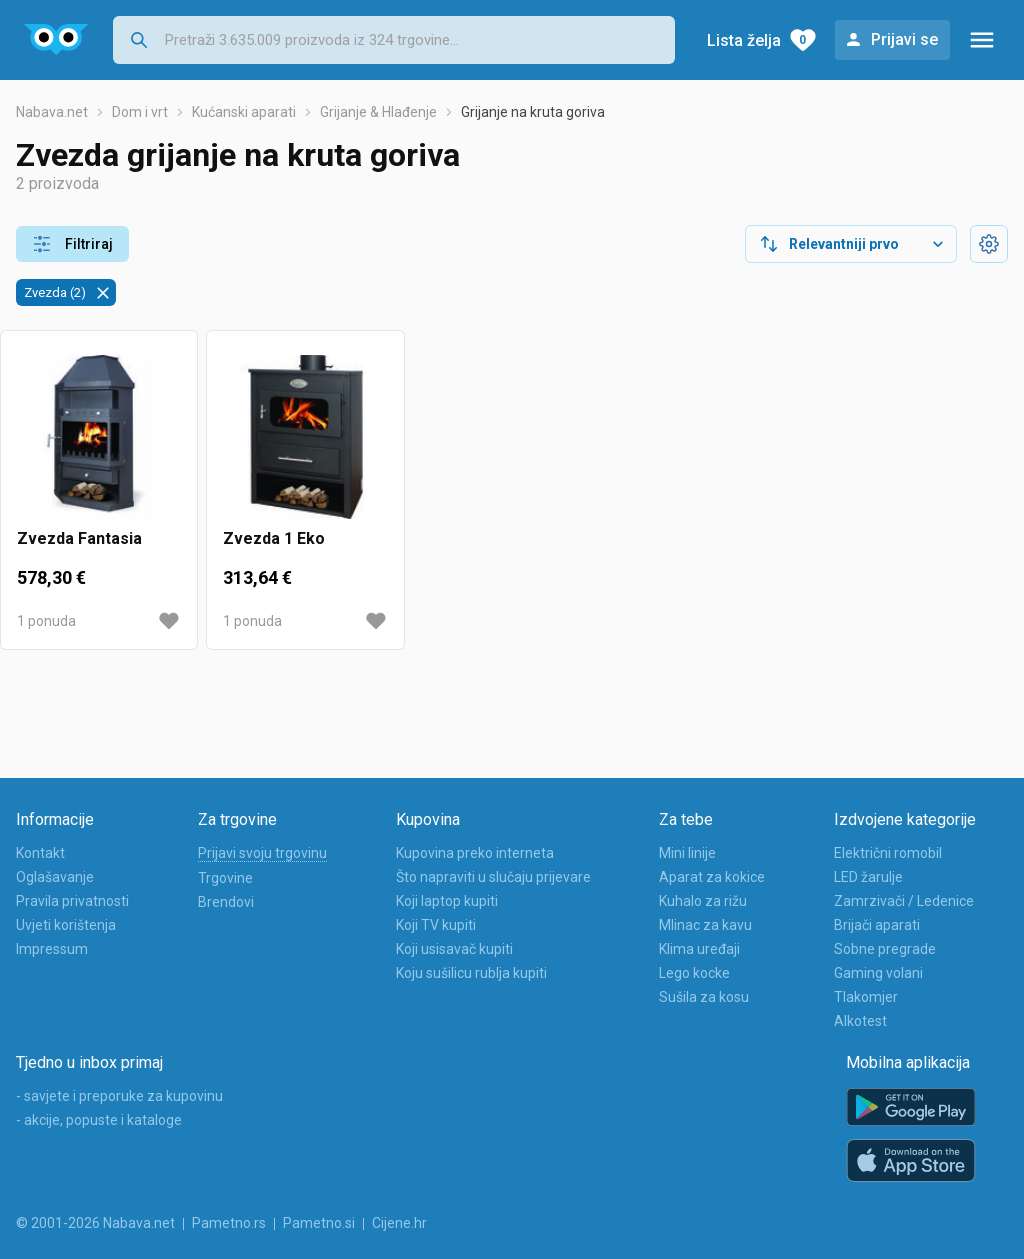 The image size is (1024, 1259). Describe the element at coordinates (46, 621) in the screenshot. I see `1 ponuda` at that location.